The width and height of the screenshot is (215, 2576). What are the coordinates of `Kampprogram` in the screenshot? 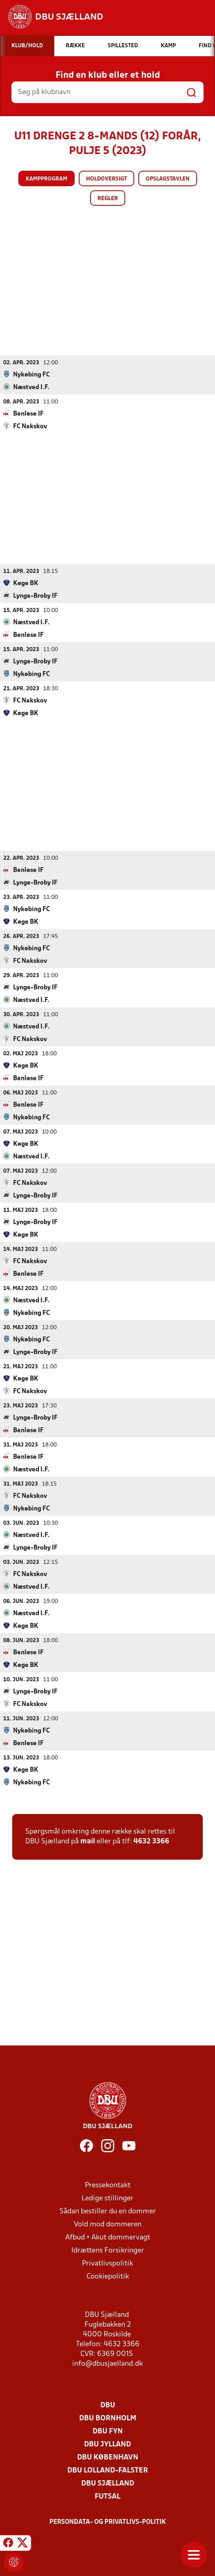 It's located at (46, 179).